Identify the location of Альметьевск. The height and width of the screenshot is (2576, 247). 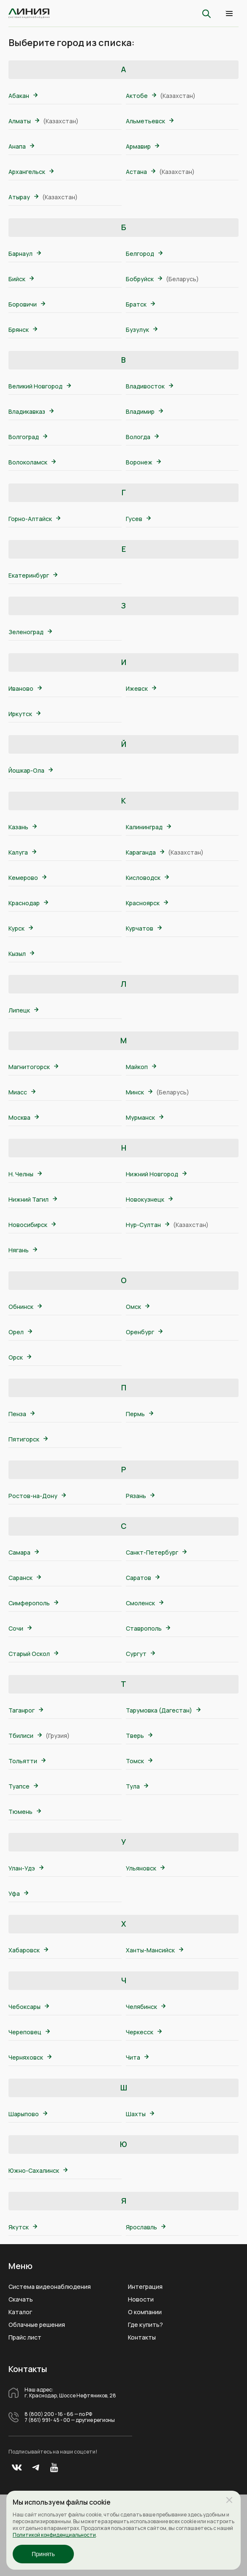
(150, 121).